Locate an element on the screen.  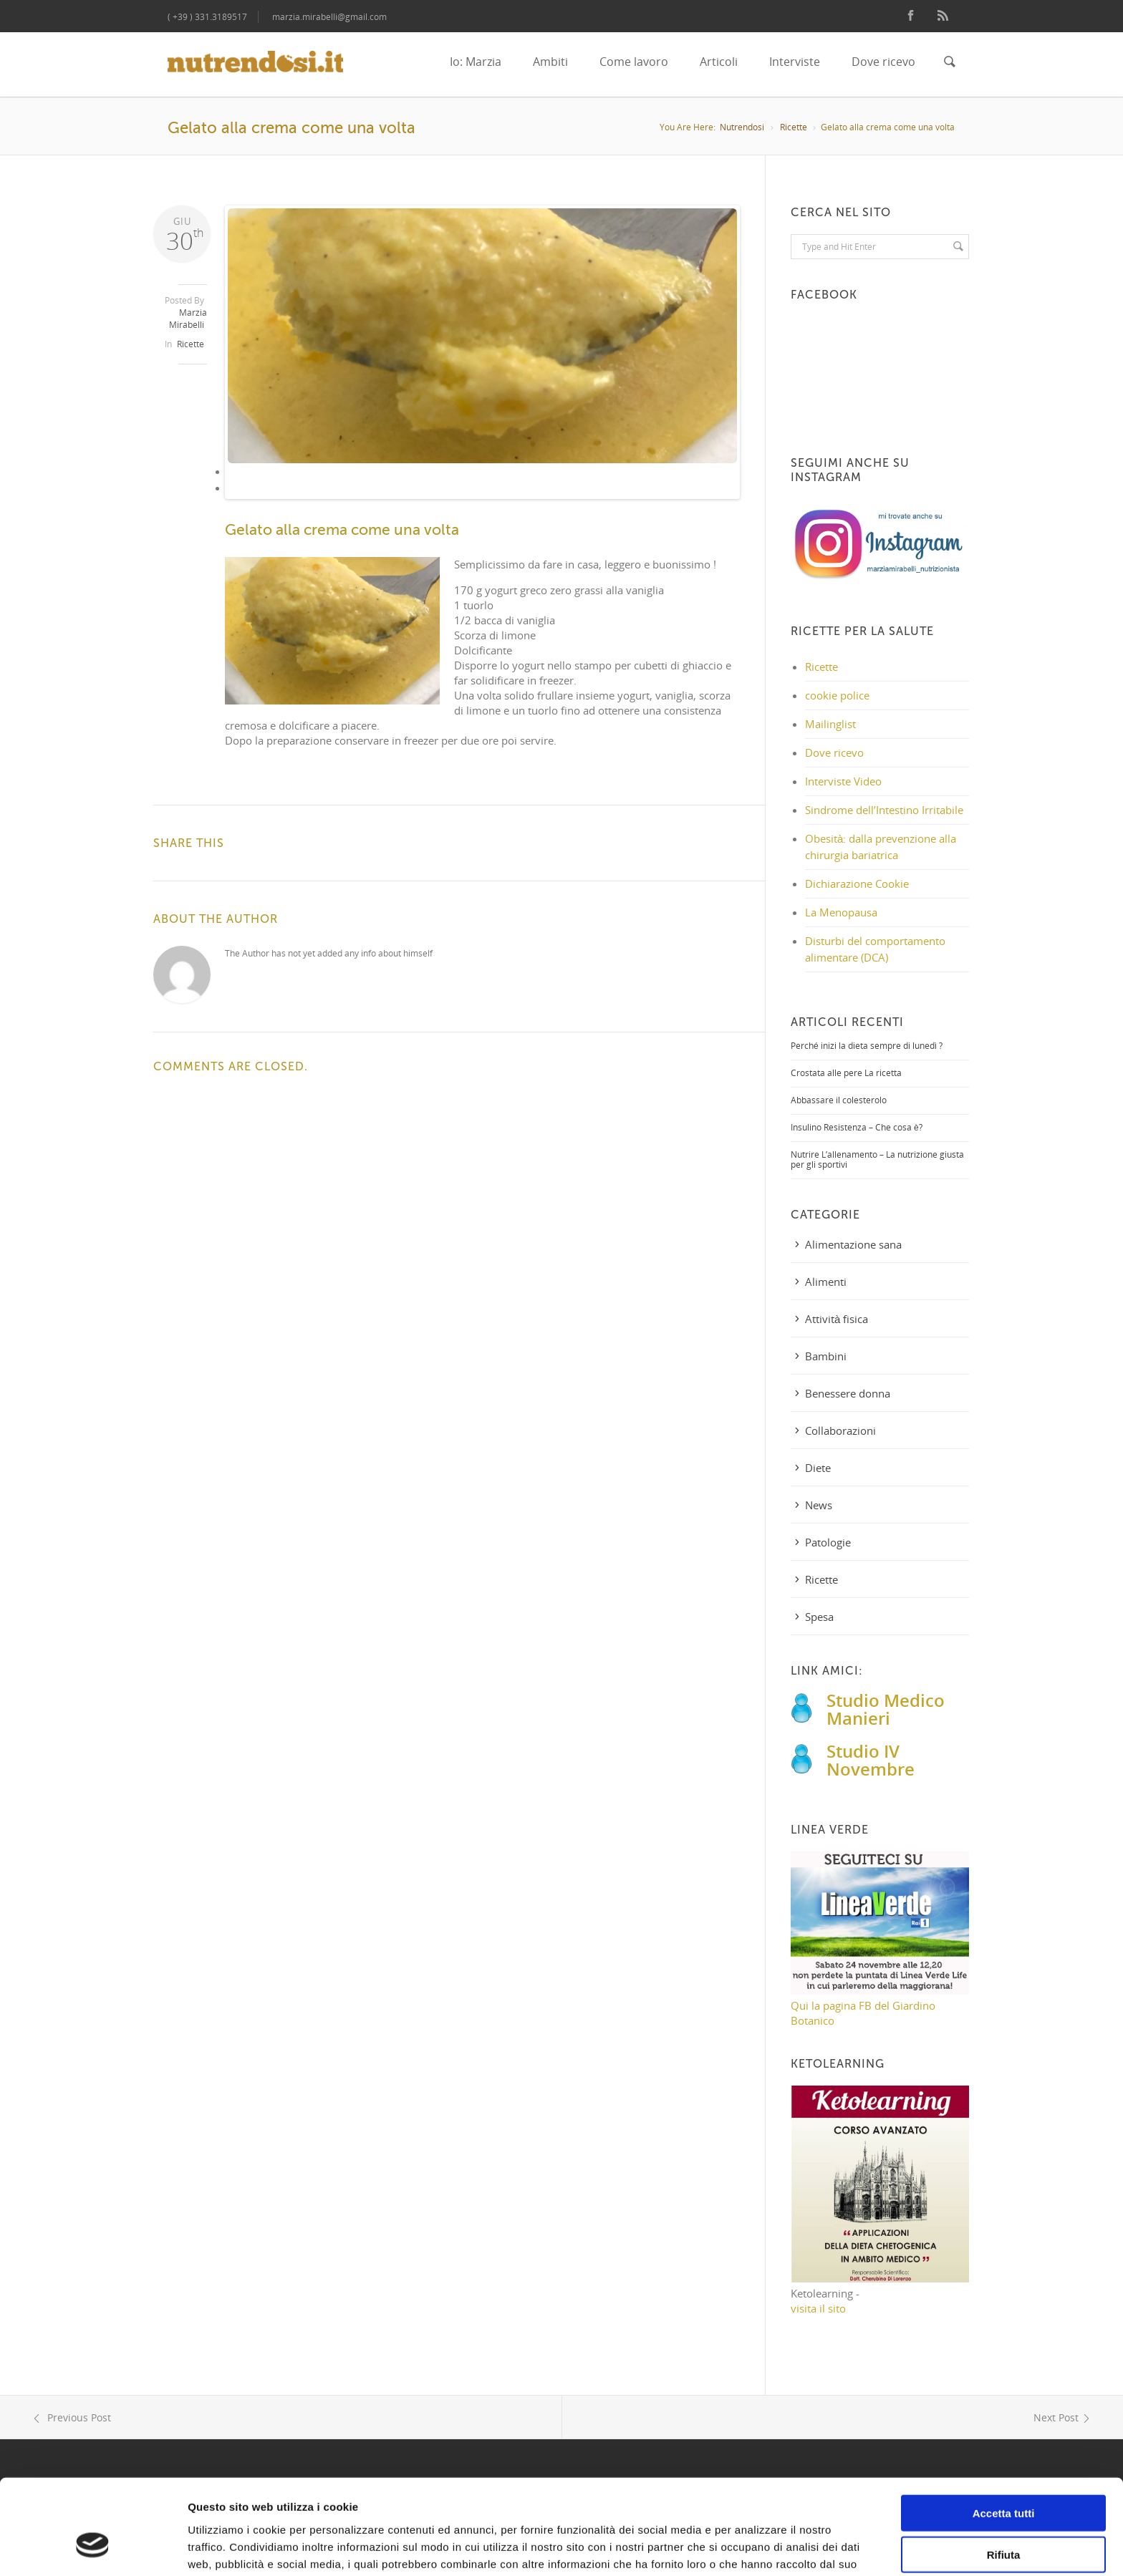
Ambiti is located at coordinates (550, 61).